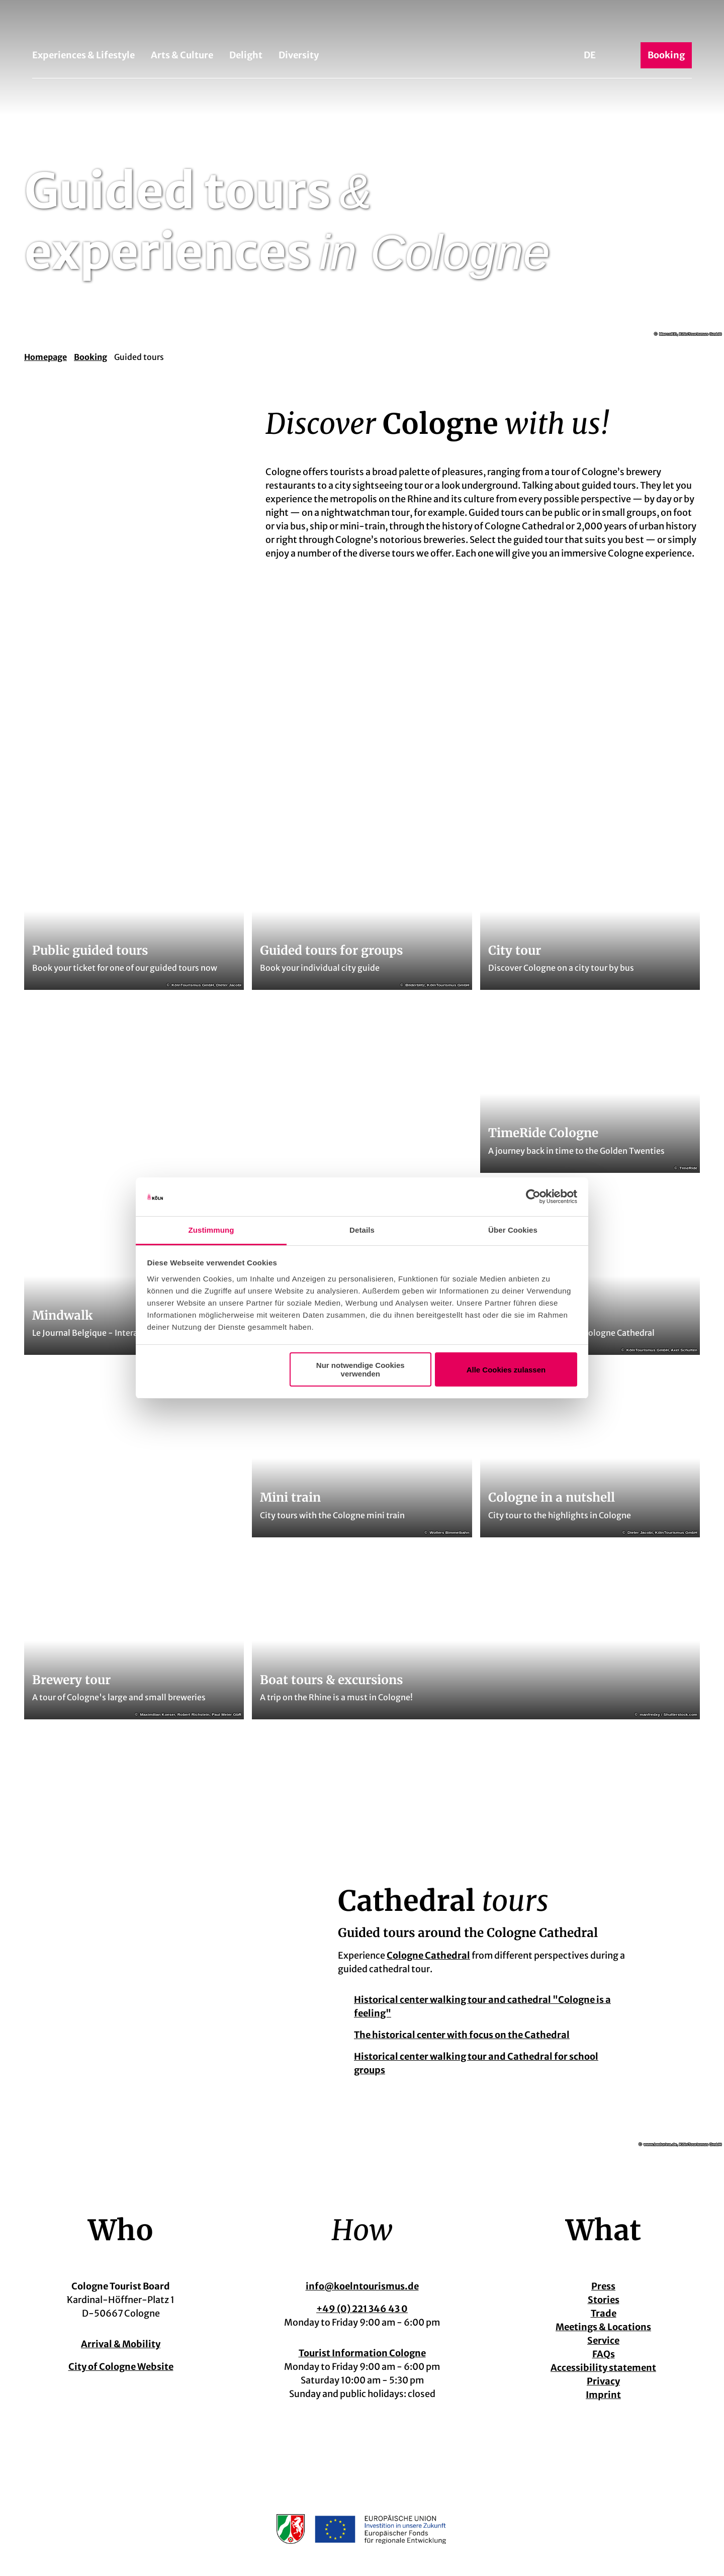 The image size is (724, 2576). I want to click on Service, so click(603, 2340).